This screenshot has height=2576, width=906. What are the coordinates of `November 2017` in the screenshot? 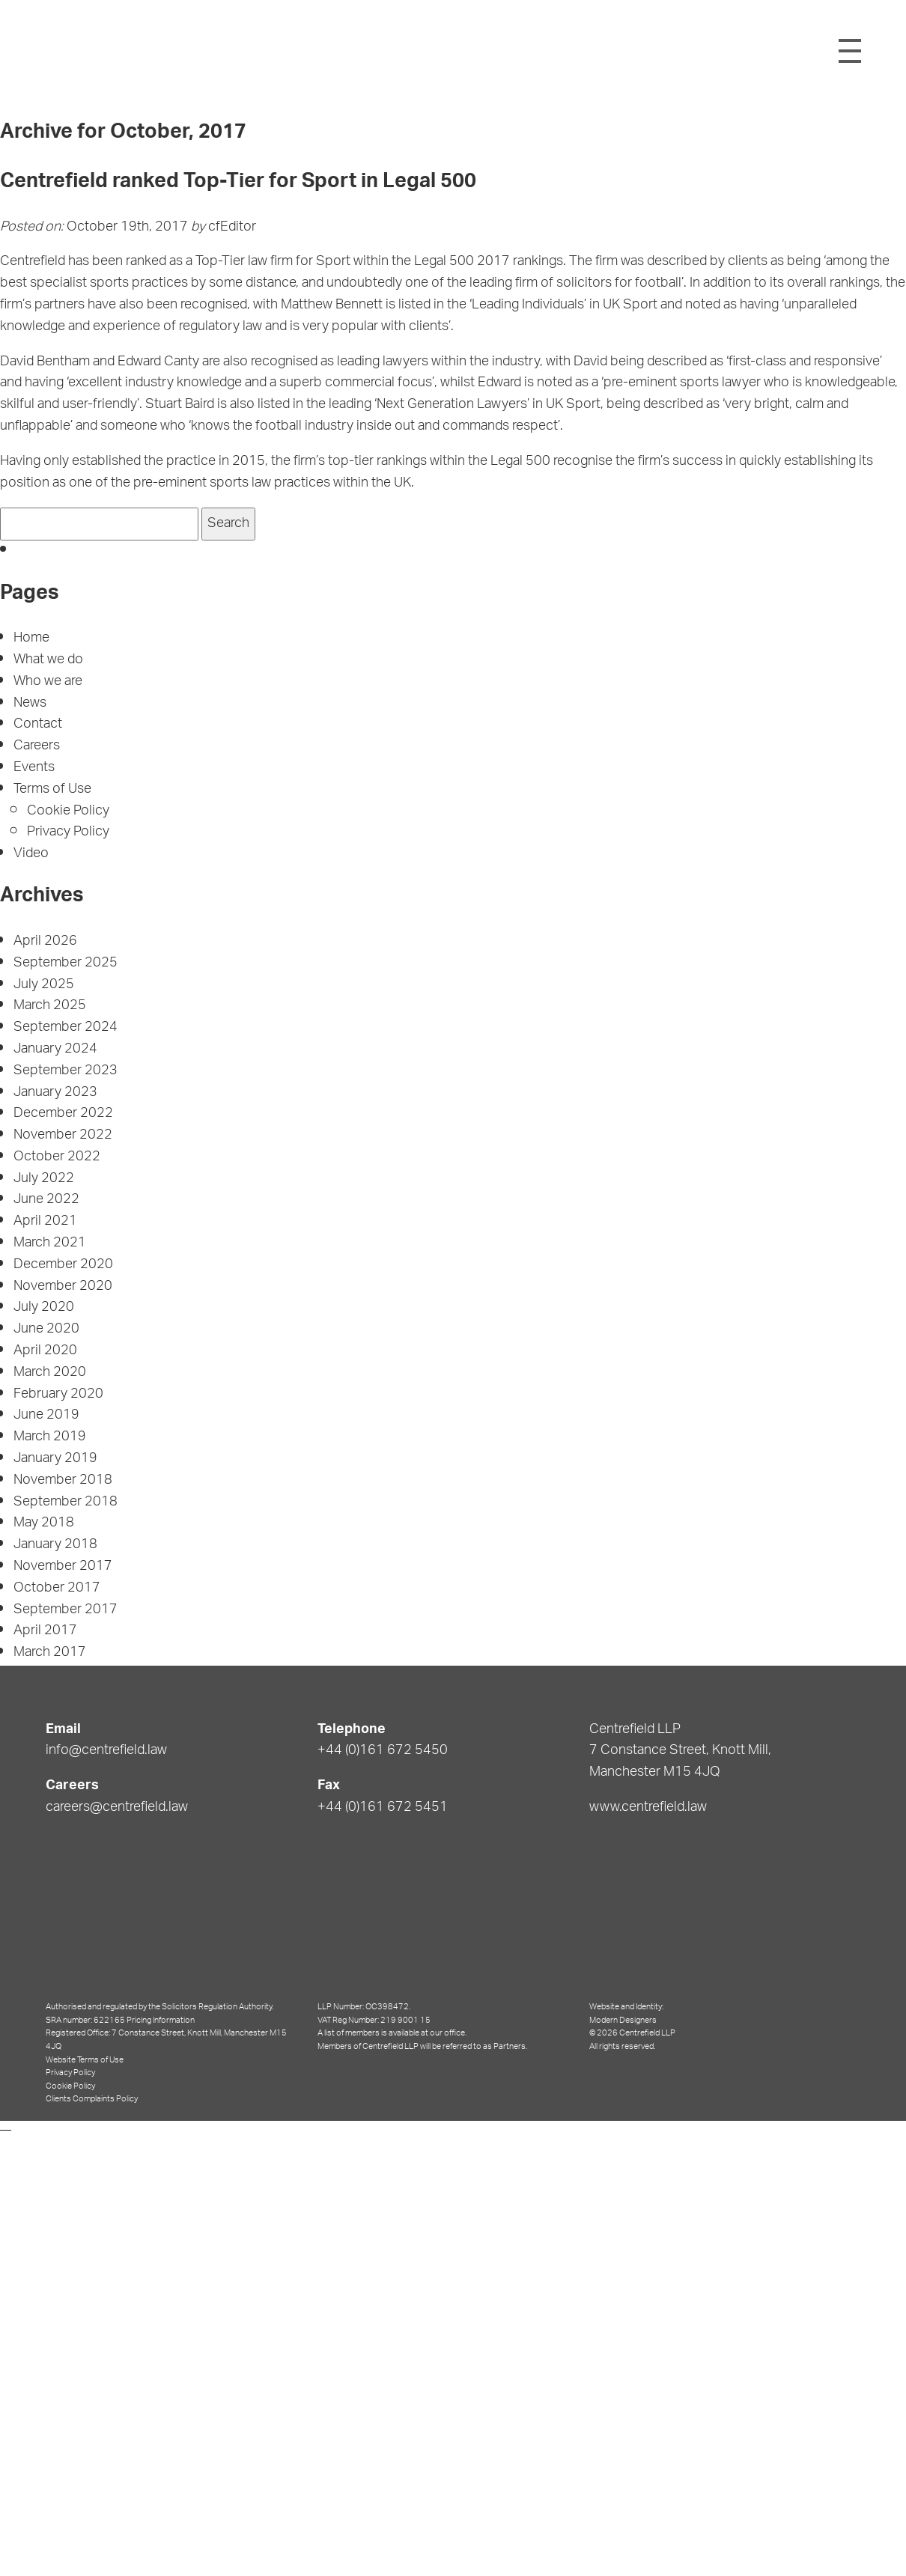 It's located at (62, 1567).